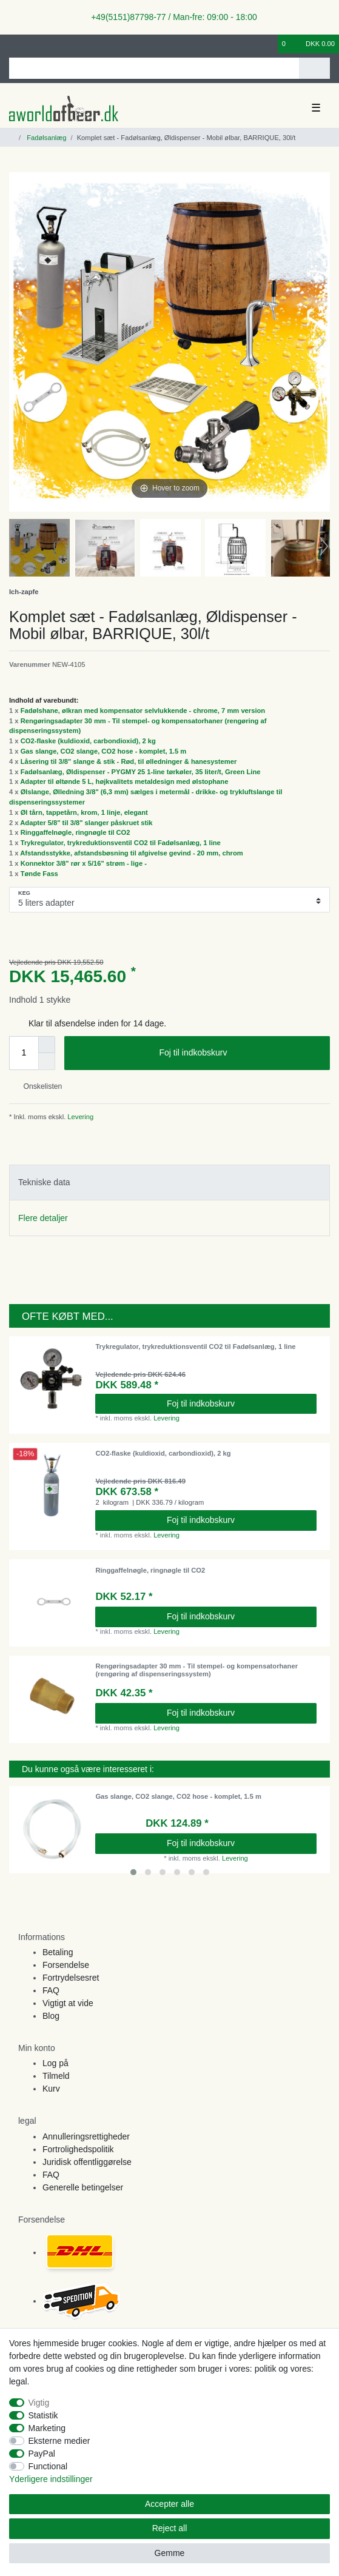 This screenshot has width=339, height=2576. Describe the element at coordinates (196, 1669) in the screenshot. I see `Rengøringsadapter 30 mm - Til stempel- og kompensatorhaner (rengøring af dispenseringssystem)` at that location.